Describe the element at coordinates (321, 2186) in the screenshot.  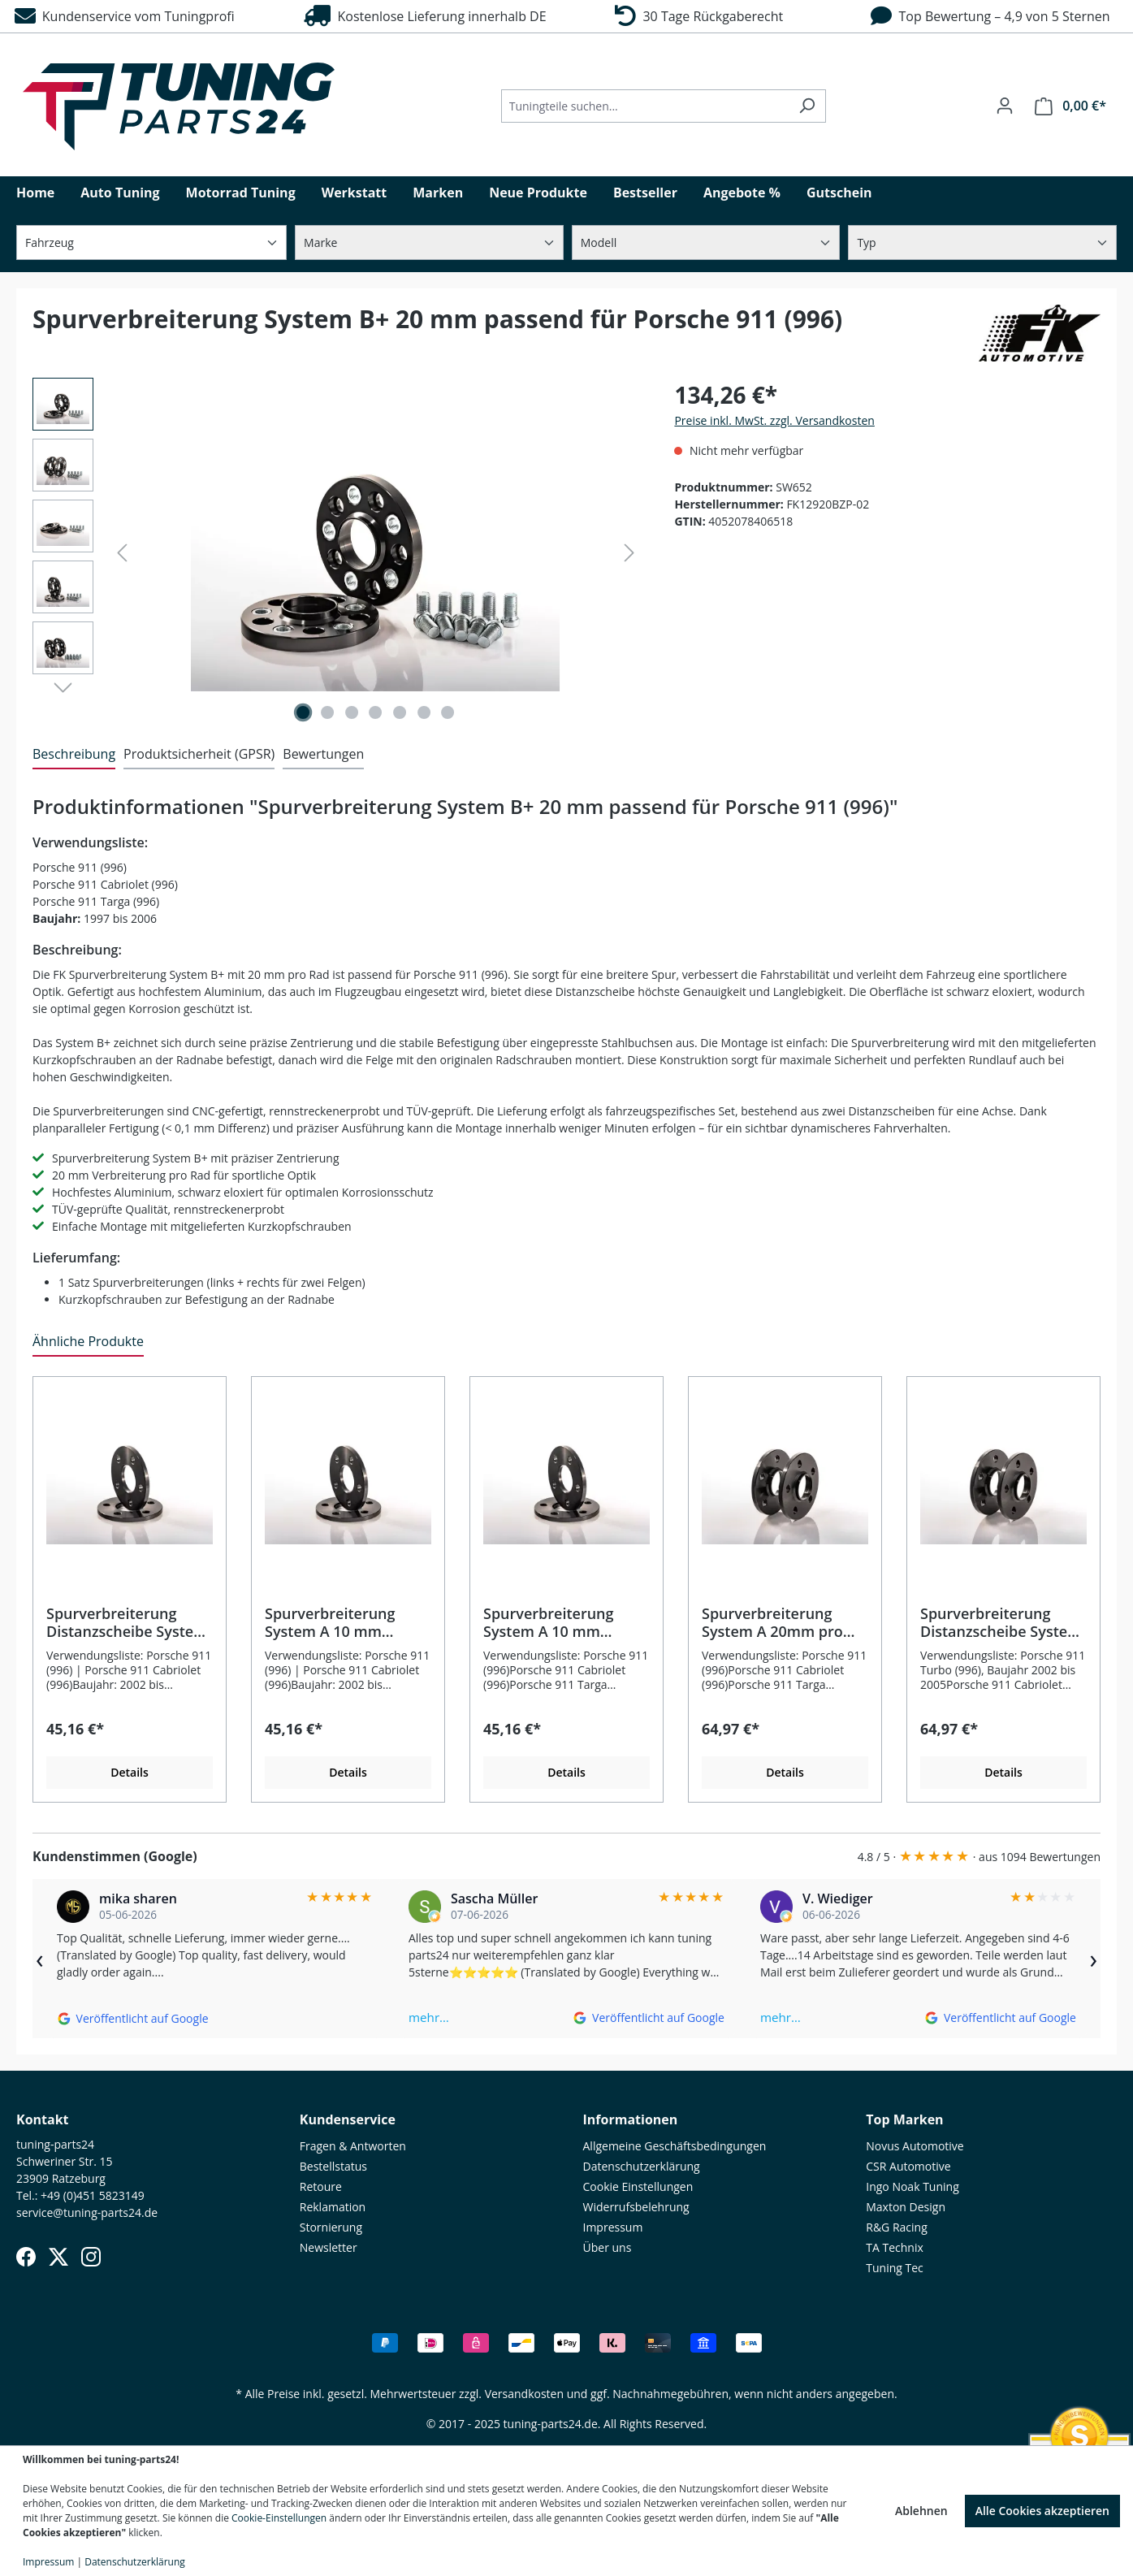
I see `Retoure` at that location.